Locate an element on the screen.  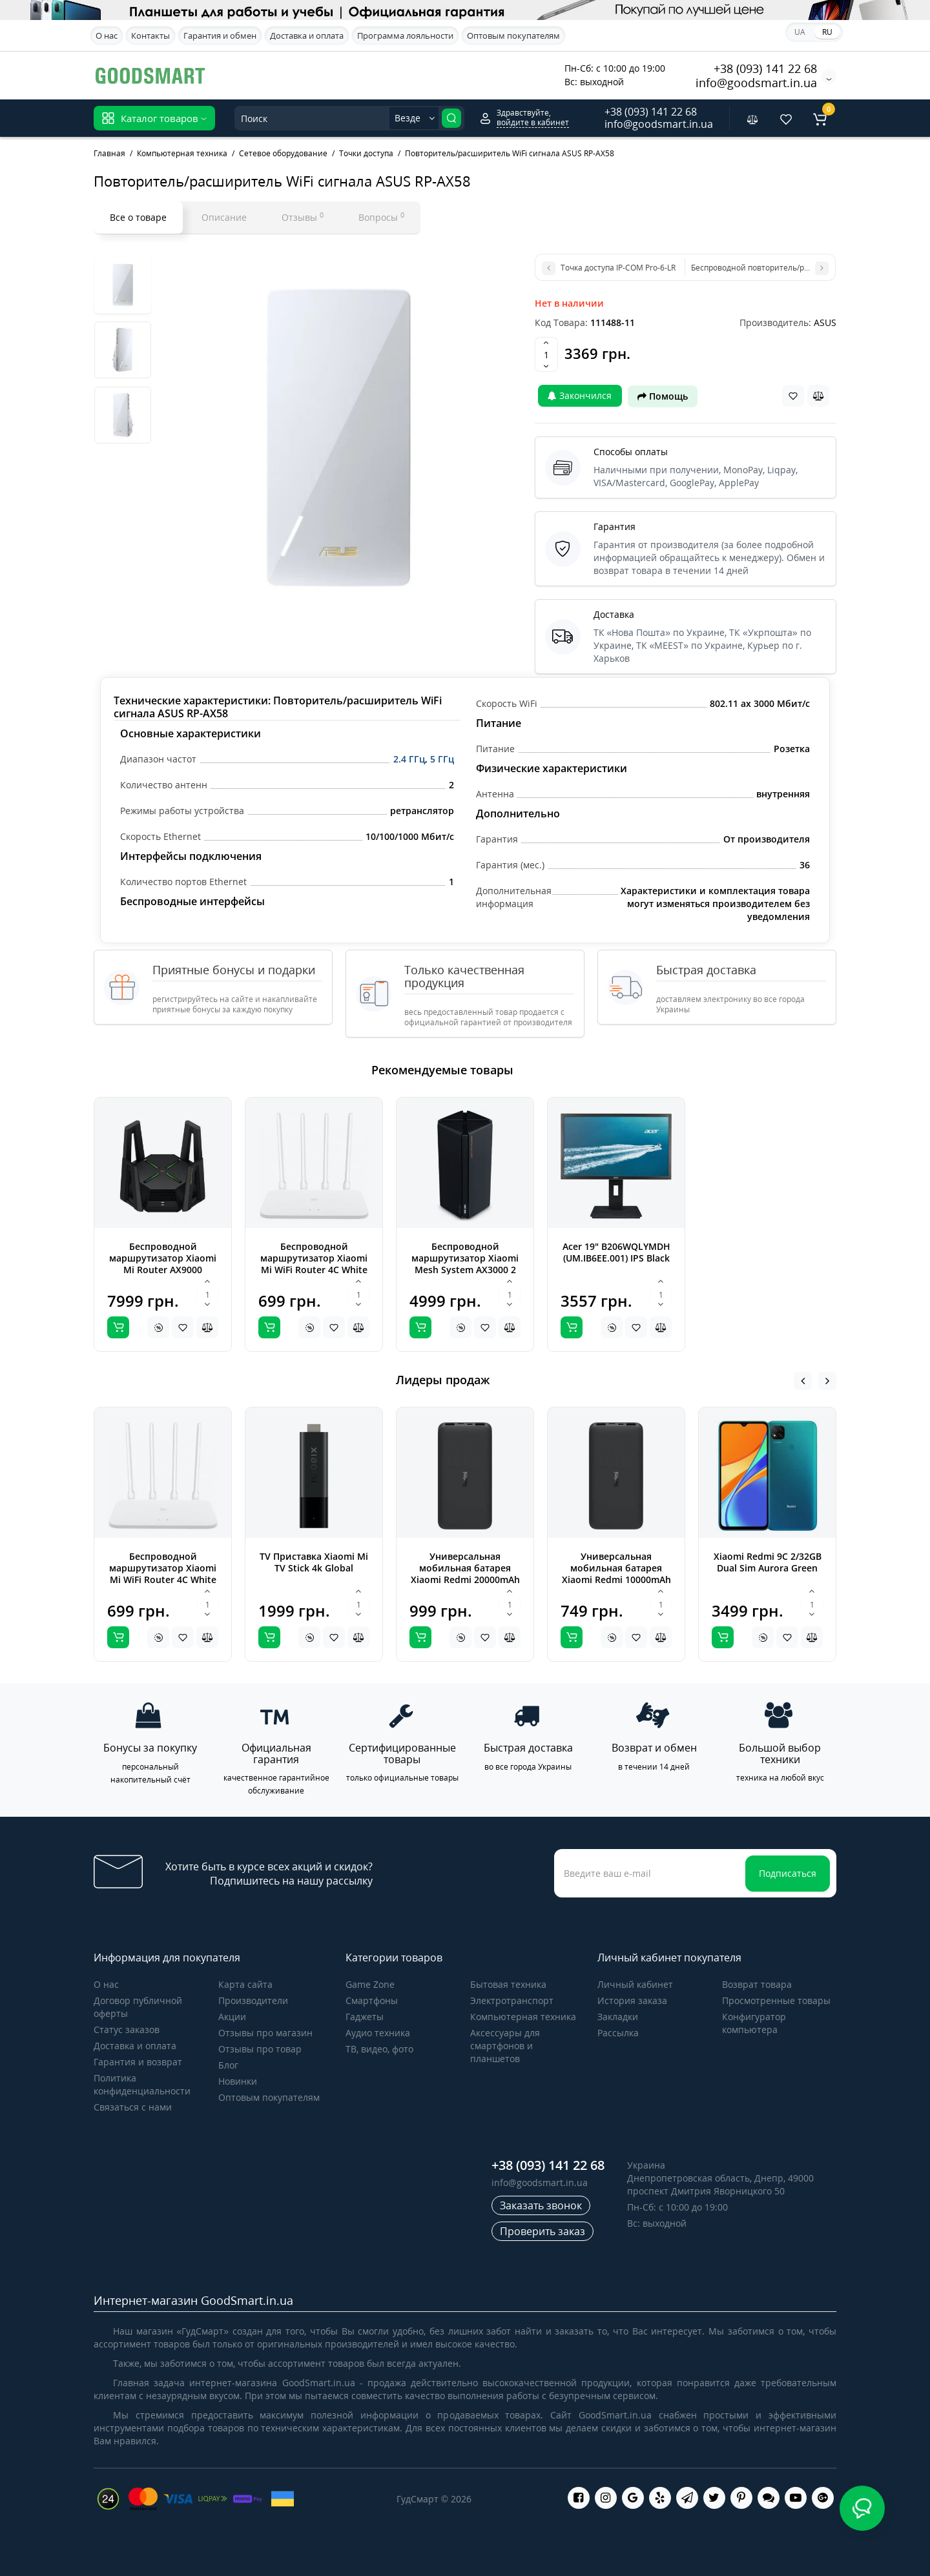
Контакты is located at coordinates (150, 35).